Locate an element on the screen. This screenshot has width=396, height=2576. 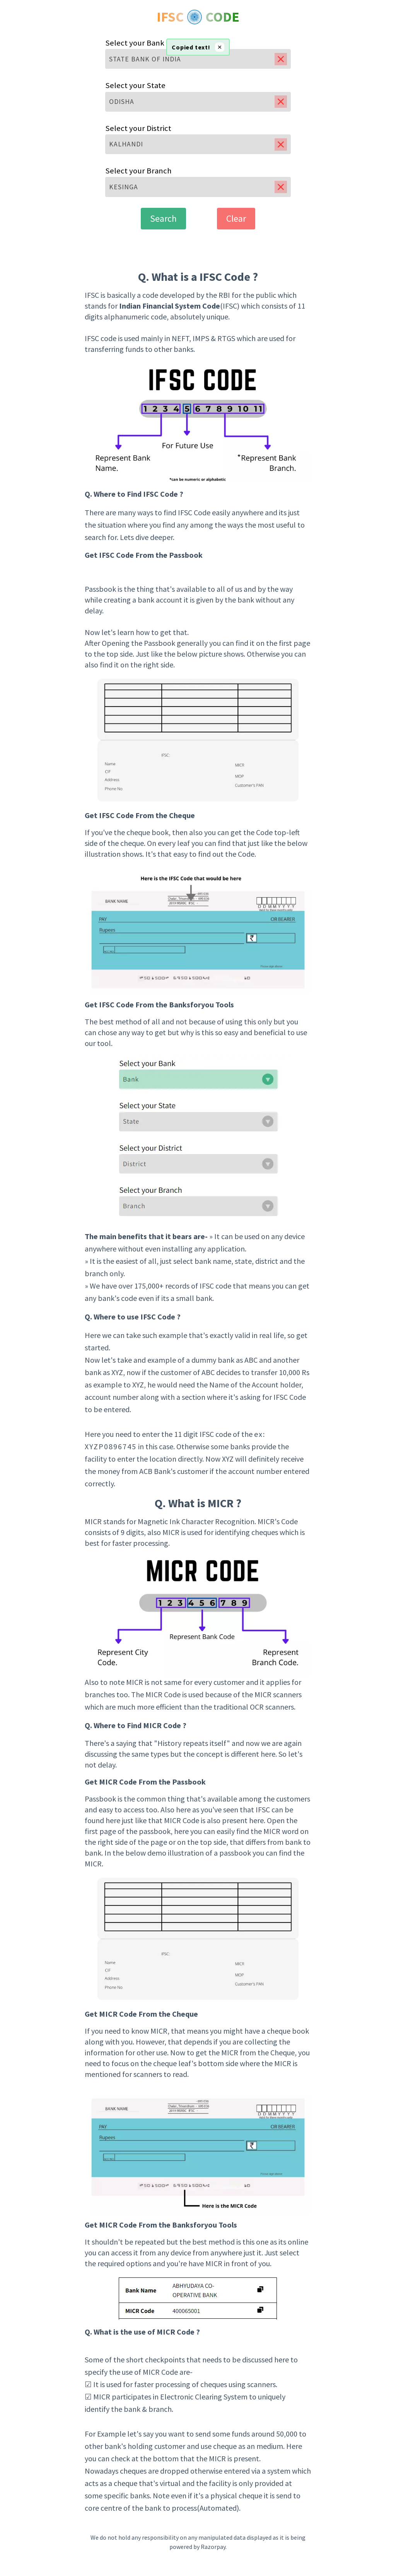
Razorpay is located at coordinates (213, 2547).